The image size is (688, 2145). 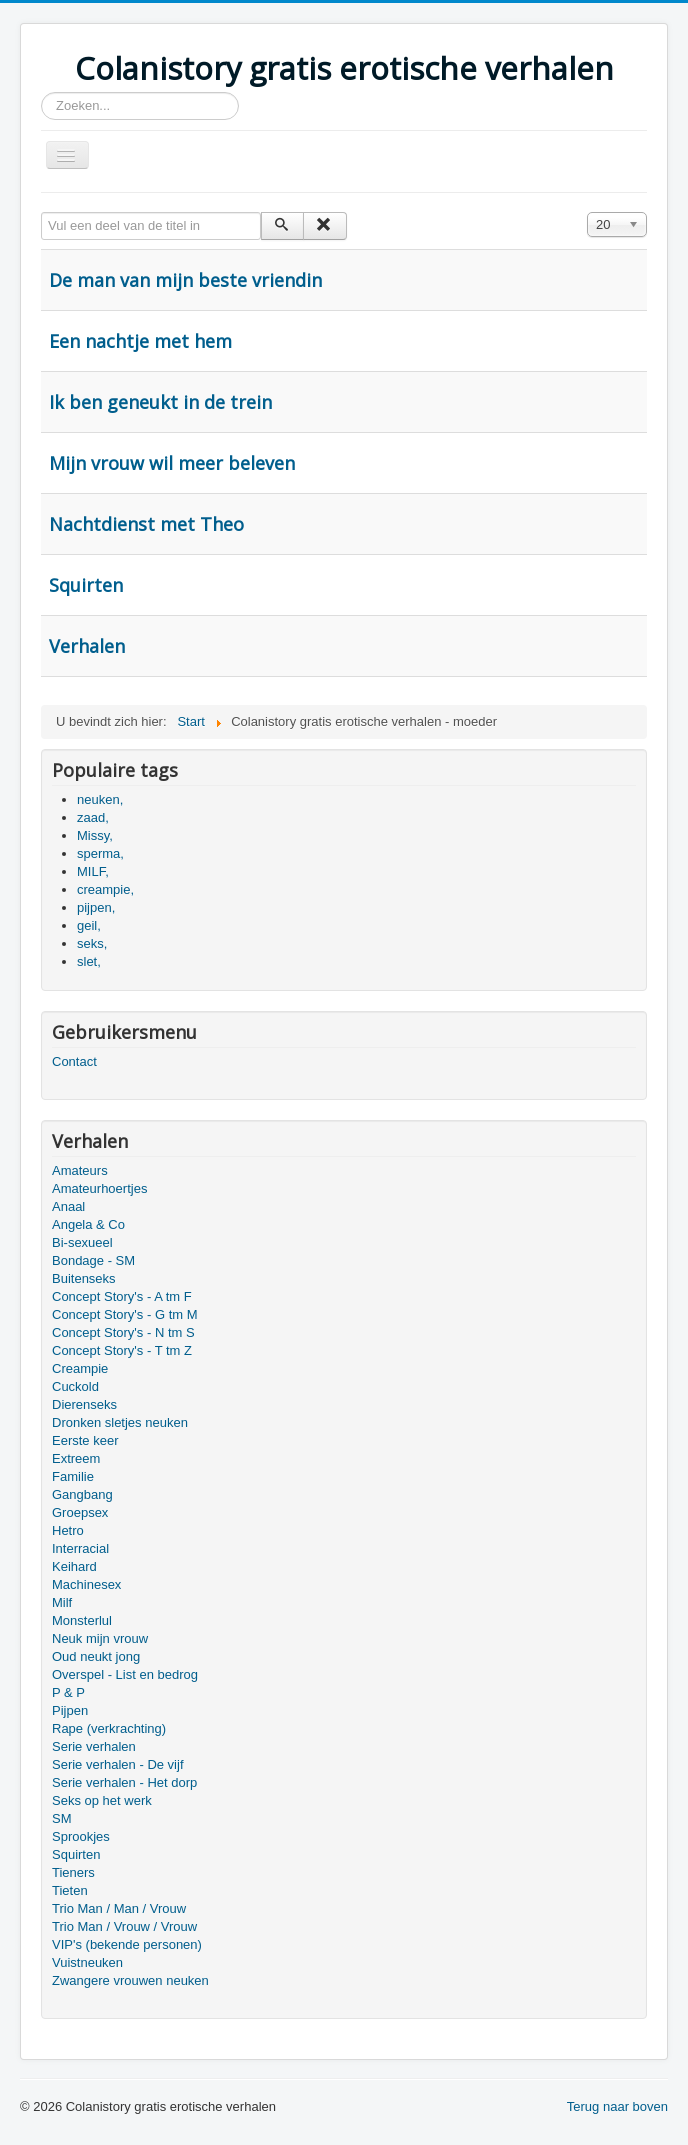 I want to click on Buitenseks, so click(x=84, y=1278).